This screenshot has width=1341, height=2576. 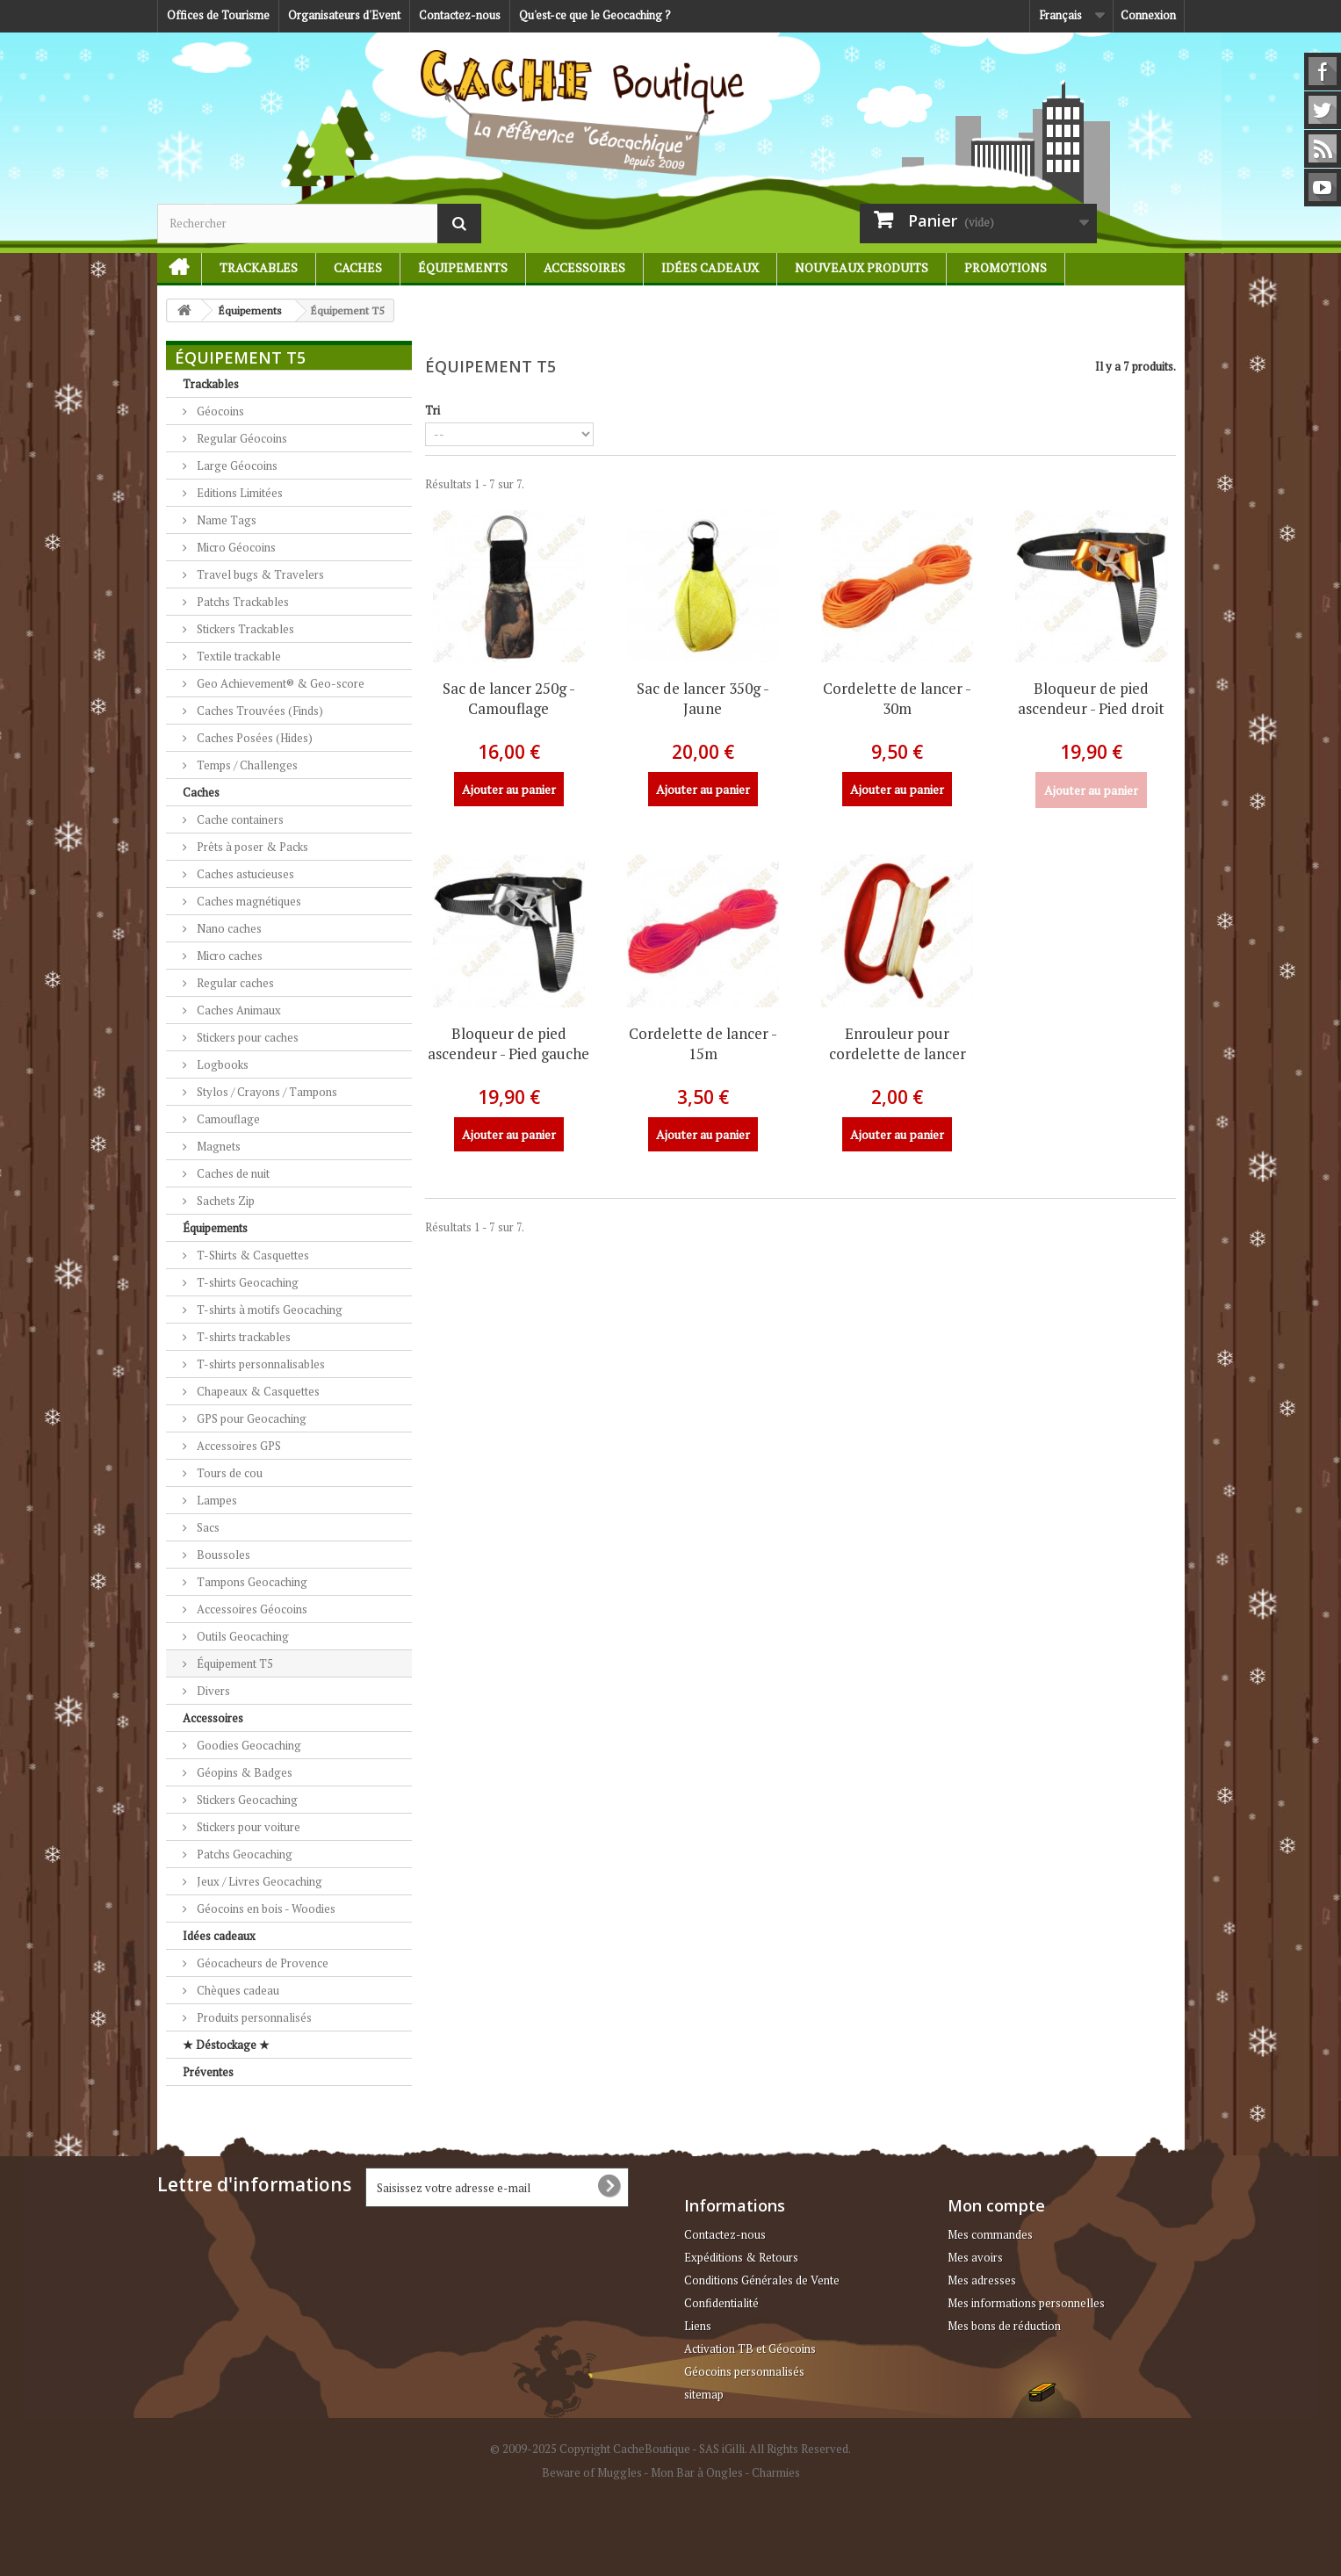 What do you see at coordinates (358, 267) in the screenshot?
I see `Caches` at bounding box center [358, 267].